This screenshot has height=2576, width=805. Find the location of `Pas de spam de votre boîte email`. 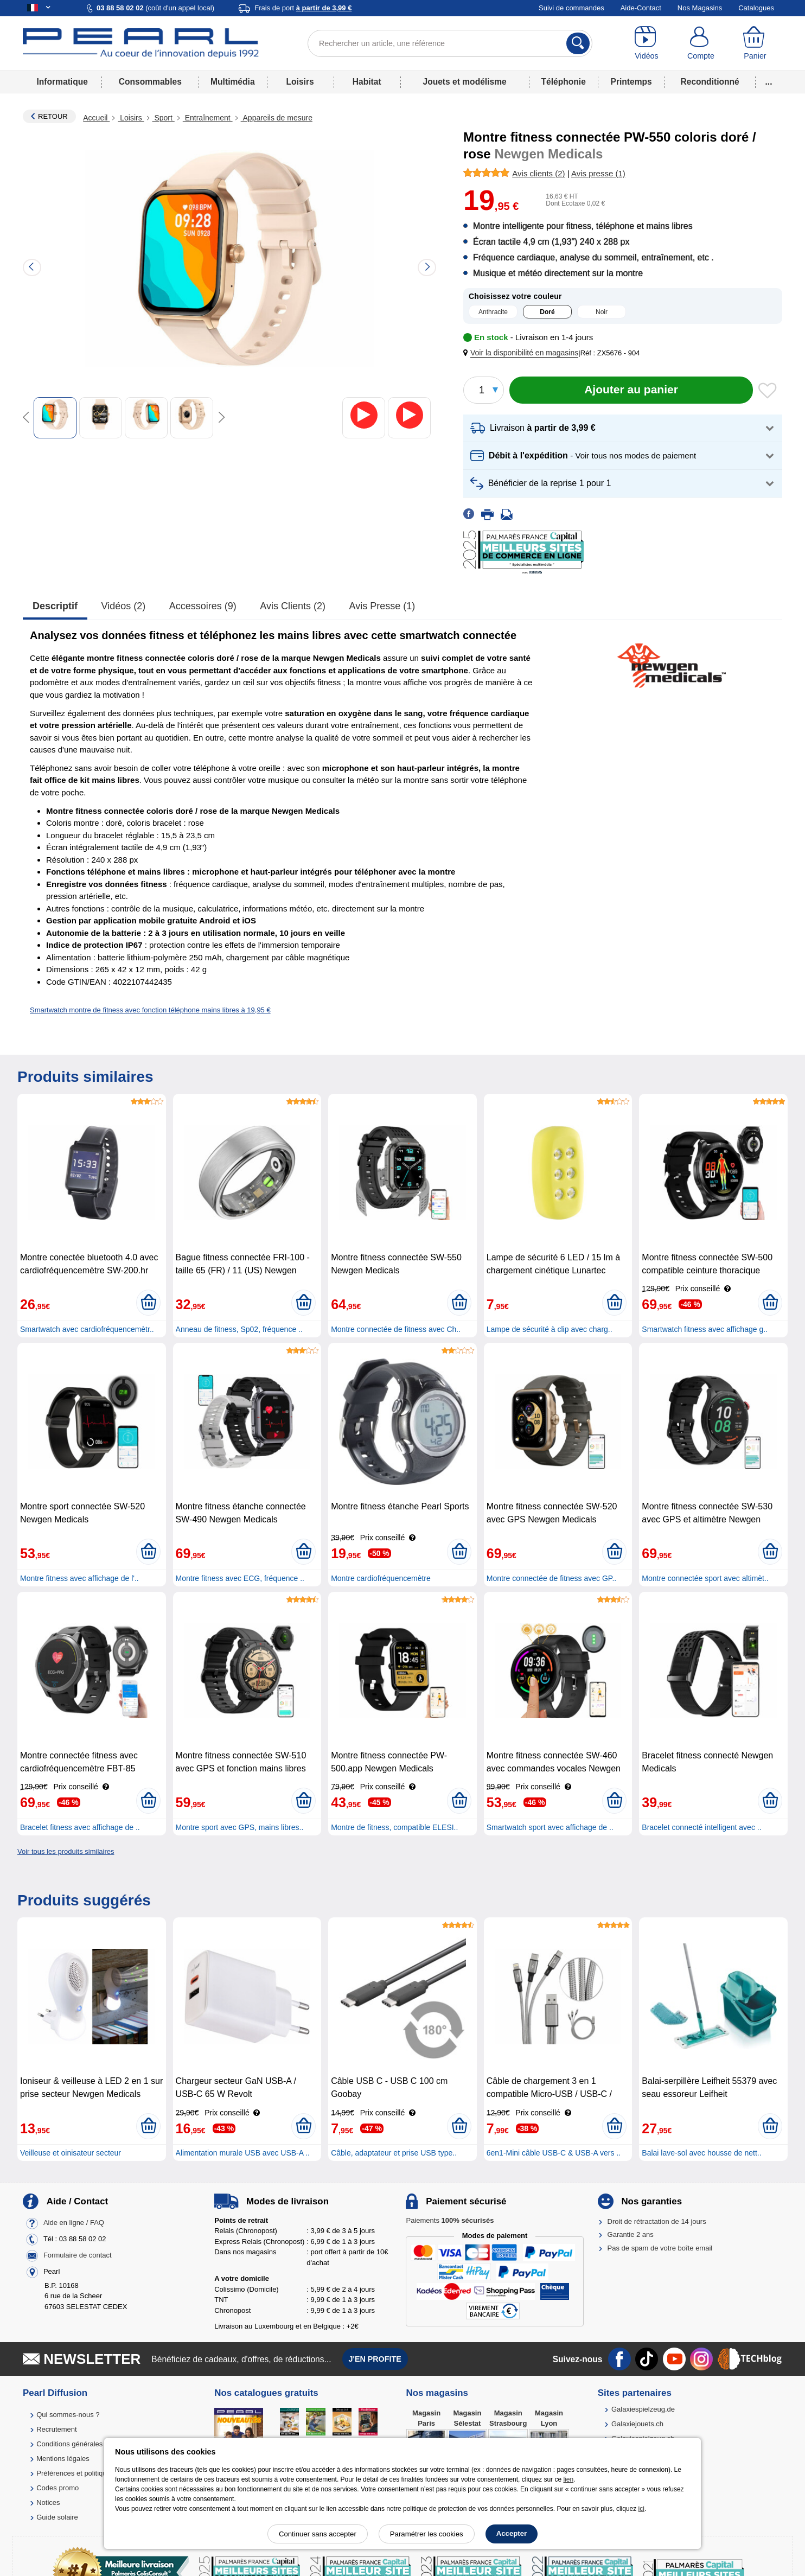

Pas de spam de votre boîte email is located at coordinates (660, 2248).